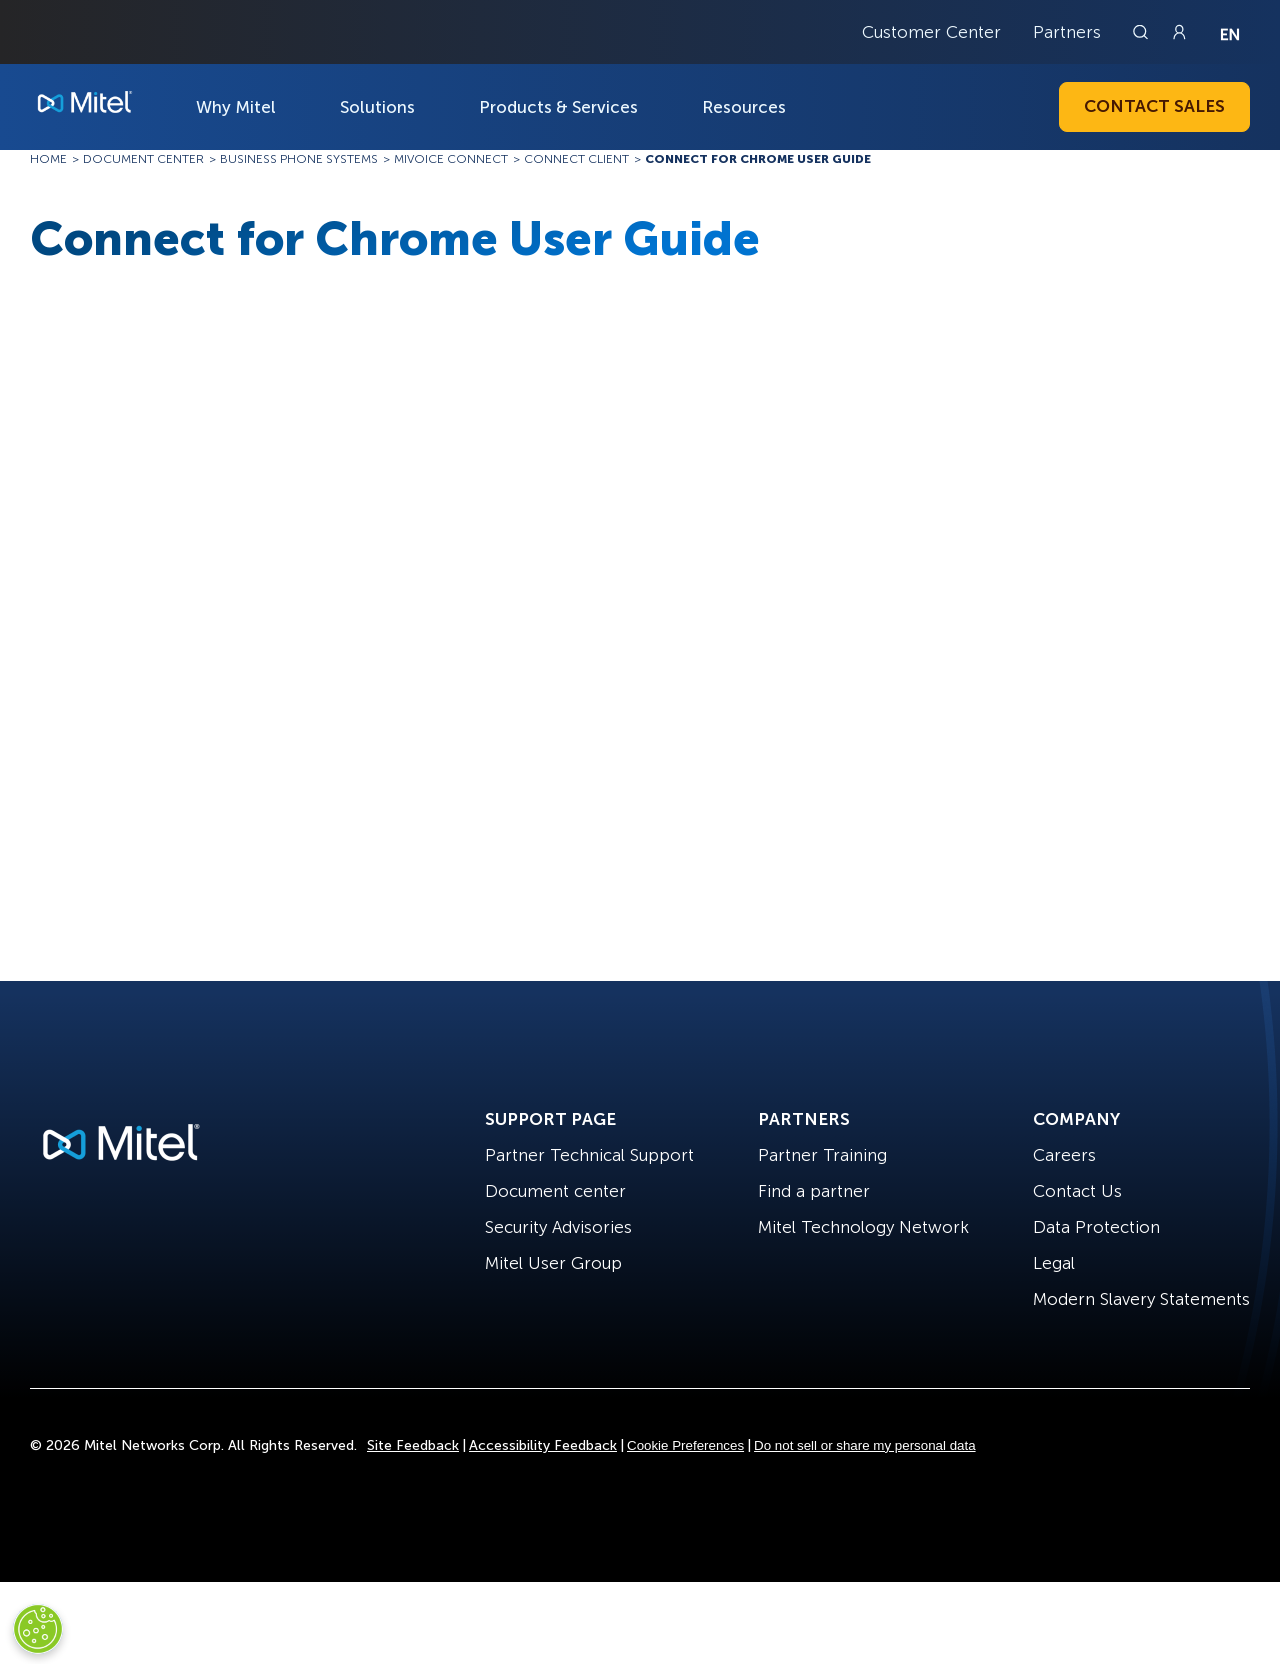 This screenshot has width=1280, height=1664. Describe the element at coordinates (865, 1445) in the screenshot. I see `Do not sell or share my personal data` at that location.